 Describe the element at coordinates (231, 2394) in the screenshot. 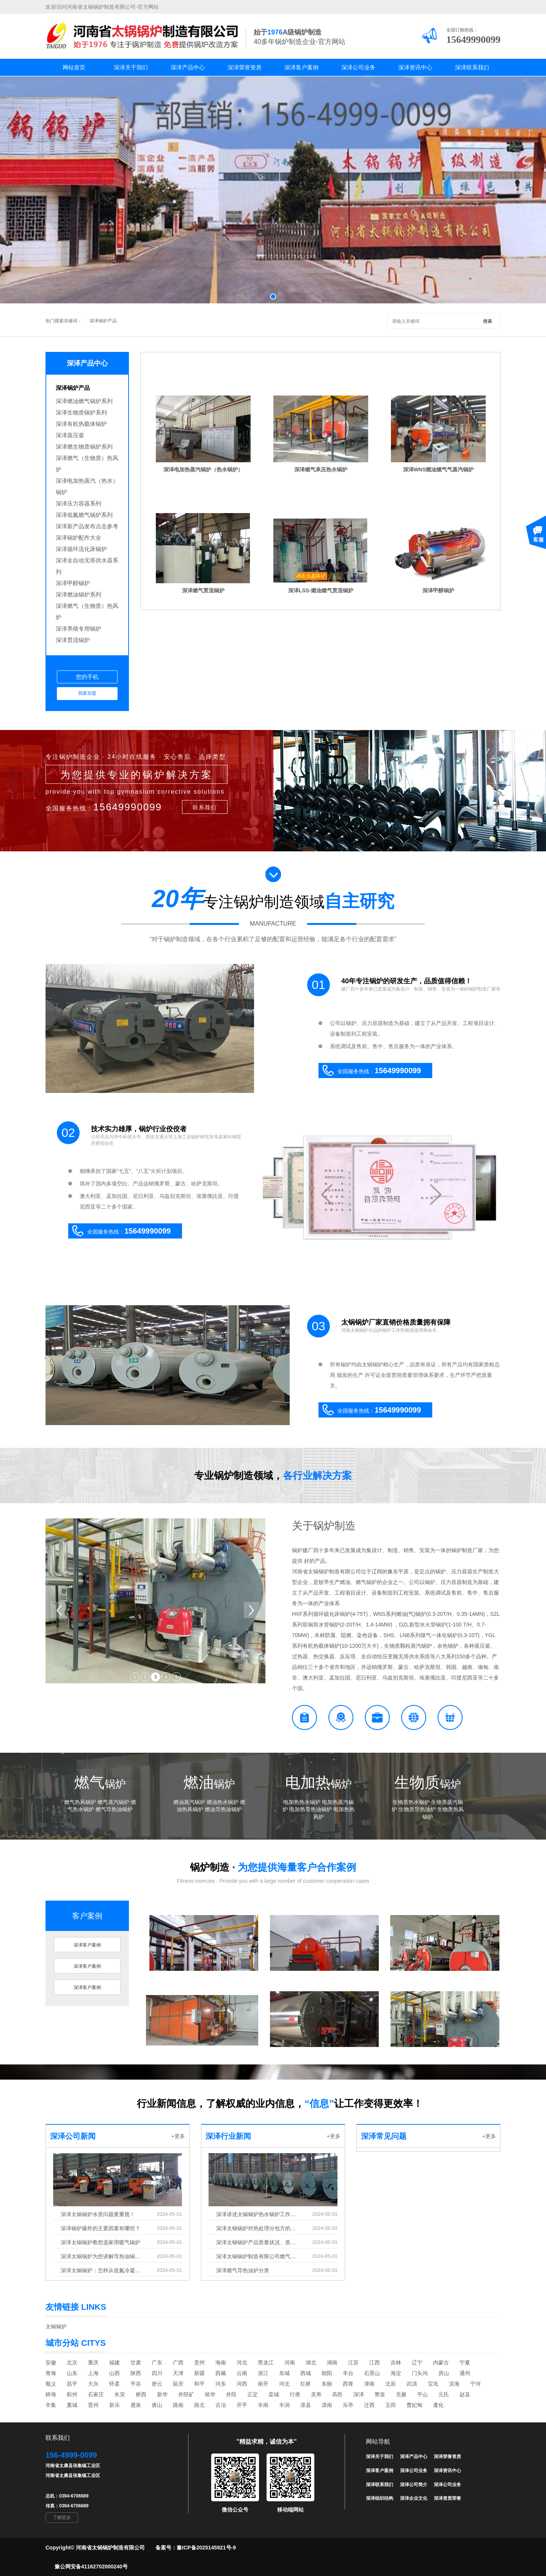

I see `井陉` at that location.